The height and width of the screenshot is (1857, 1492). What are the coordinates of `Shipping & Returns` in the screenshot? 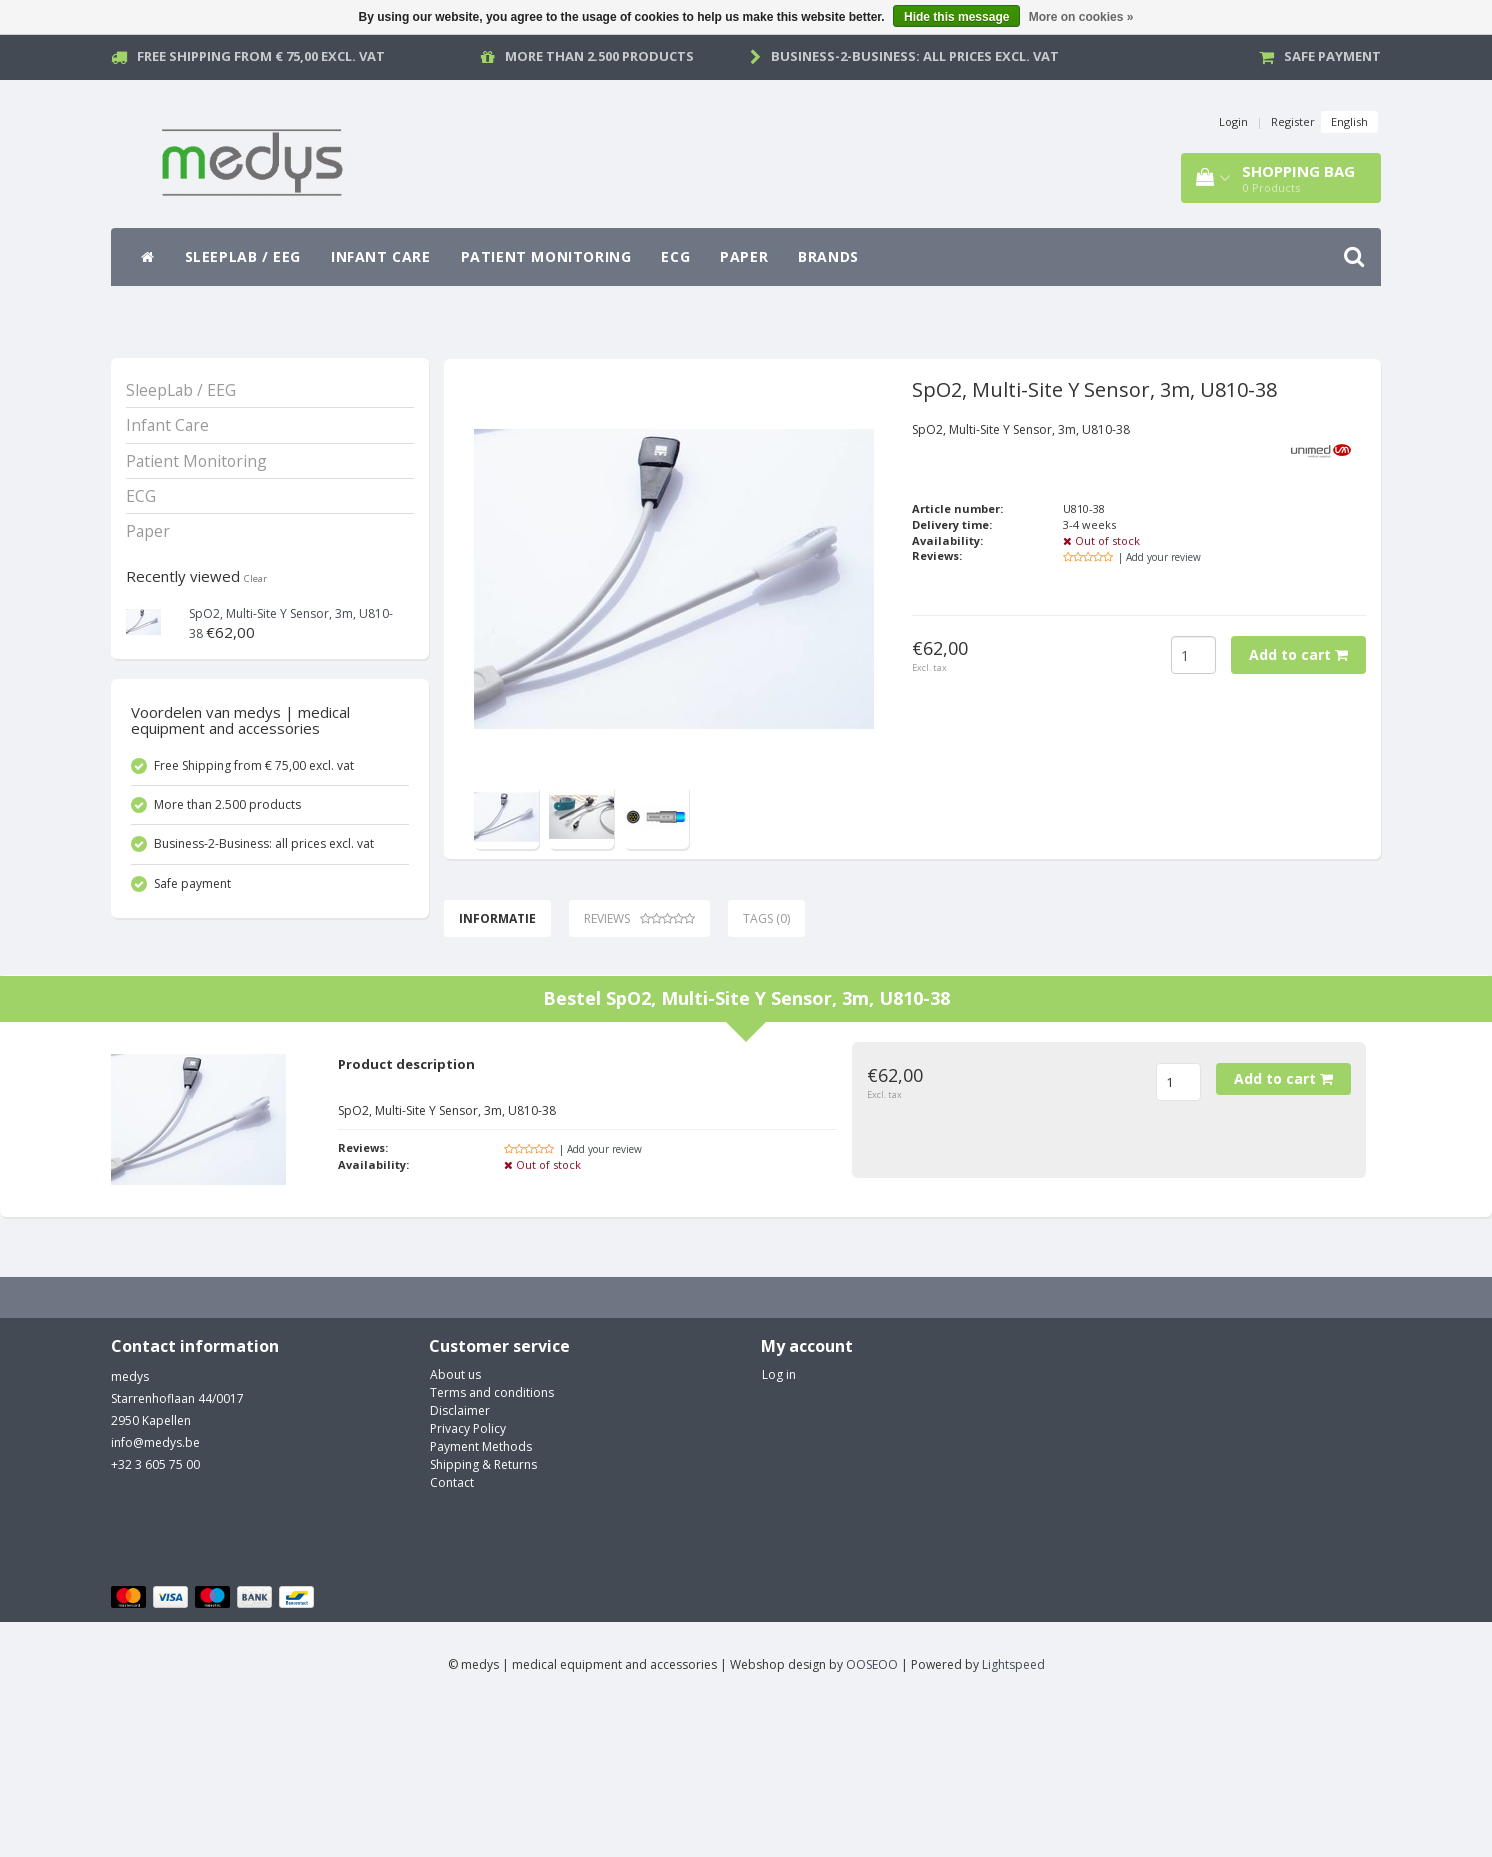 It's located at (483, 1614).